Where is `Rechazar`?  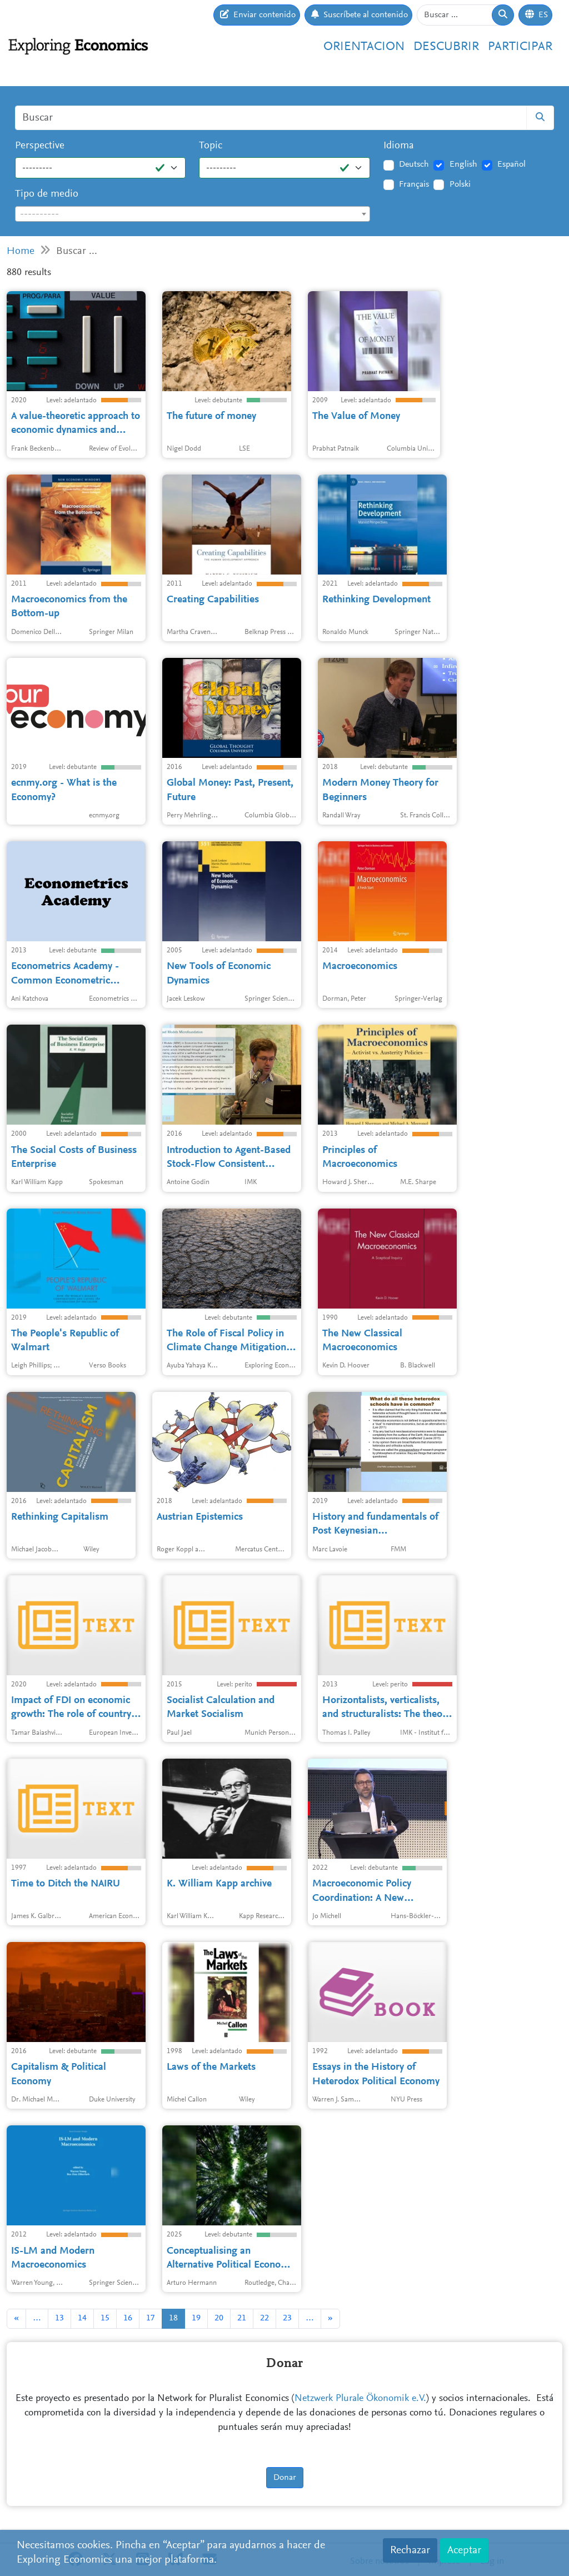
Rechazar is located at coordinates (410, 2550).